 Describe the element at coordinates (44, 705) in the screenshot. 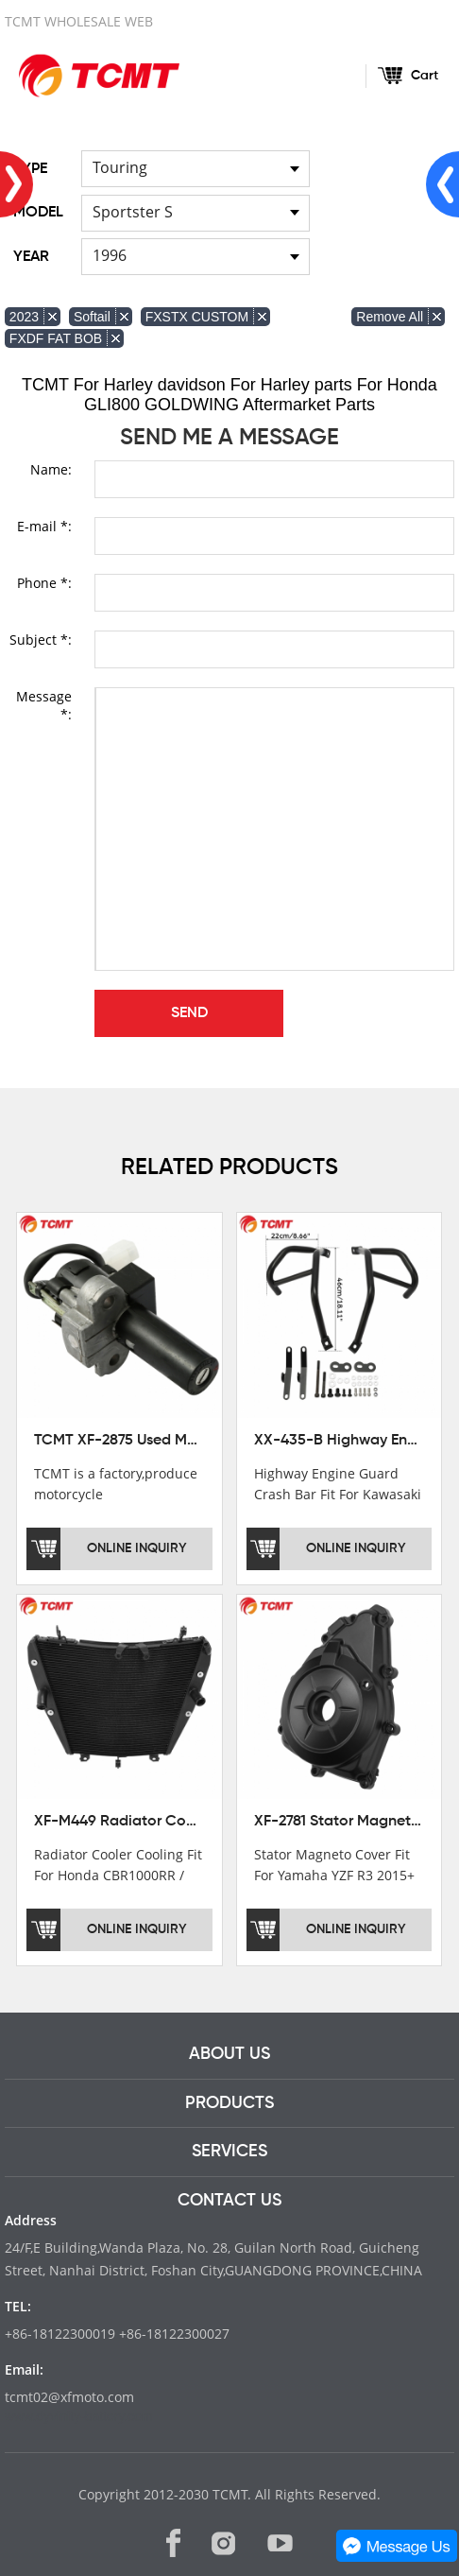

I see `Message *:` at that location.